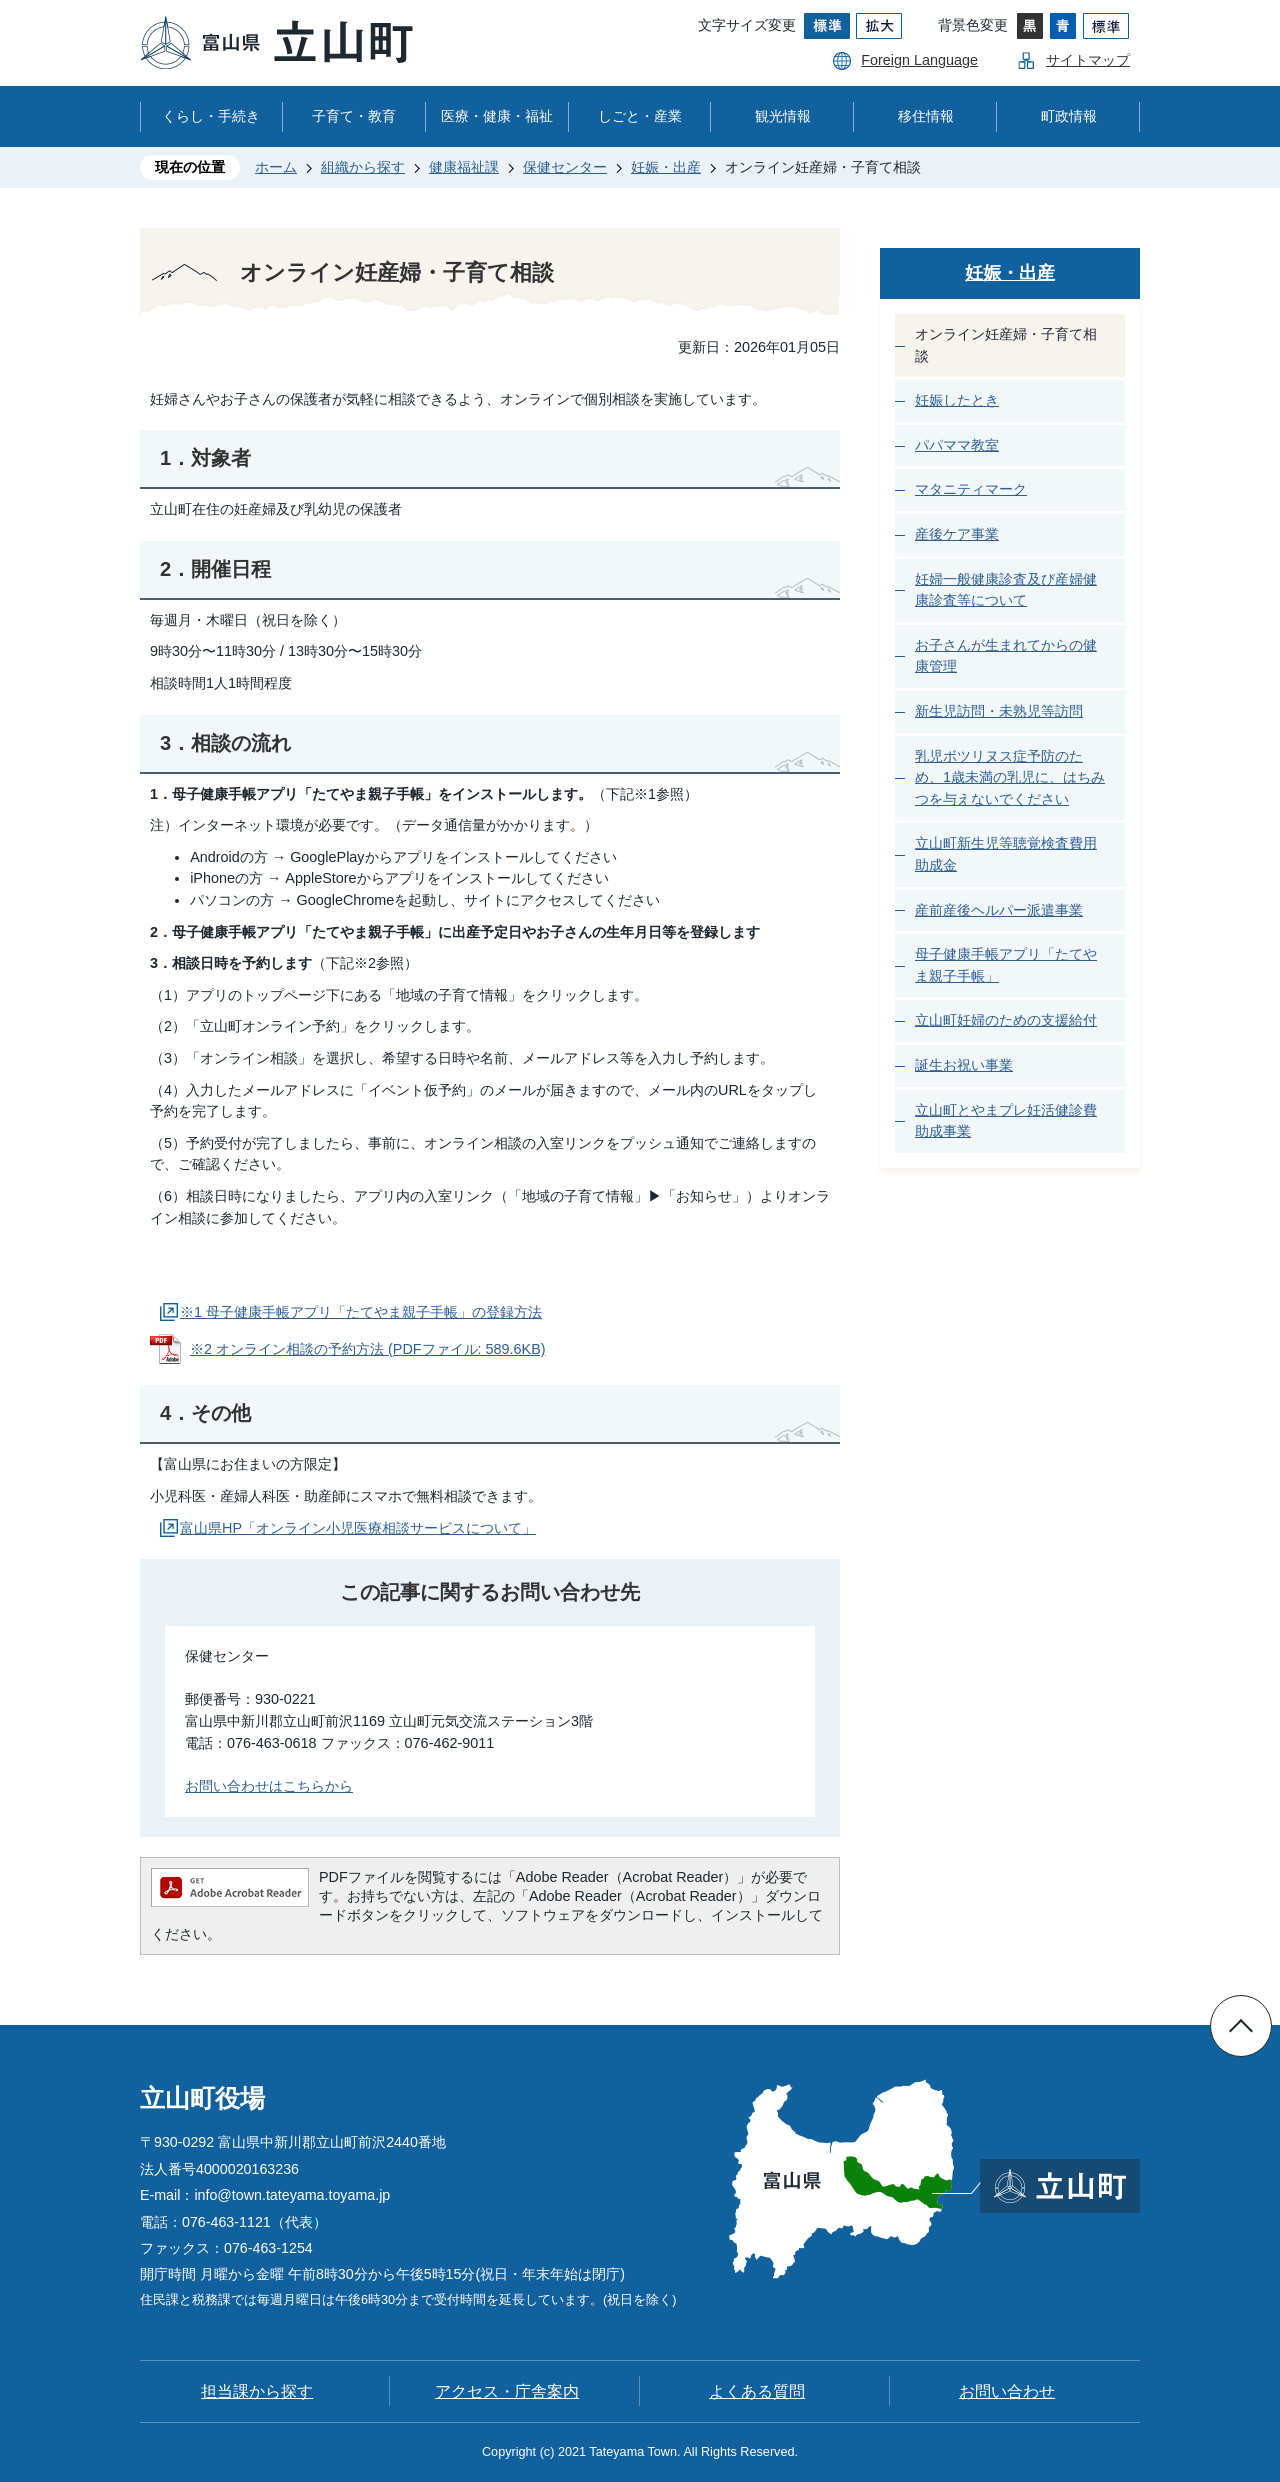 Image resolution: width=1280 pixels, height=2482 pixels. What do you see at coordinates (507, 2391) in the screenshot?
I see `アクセス・庁舎案内` at bounding box center [507, 2391].